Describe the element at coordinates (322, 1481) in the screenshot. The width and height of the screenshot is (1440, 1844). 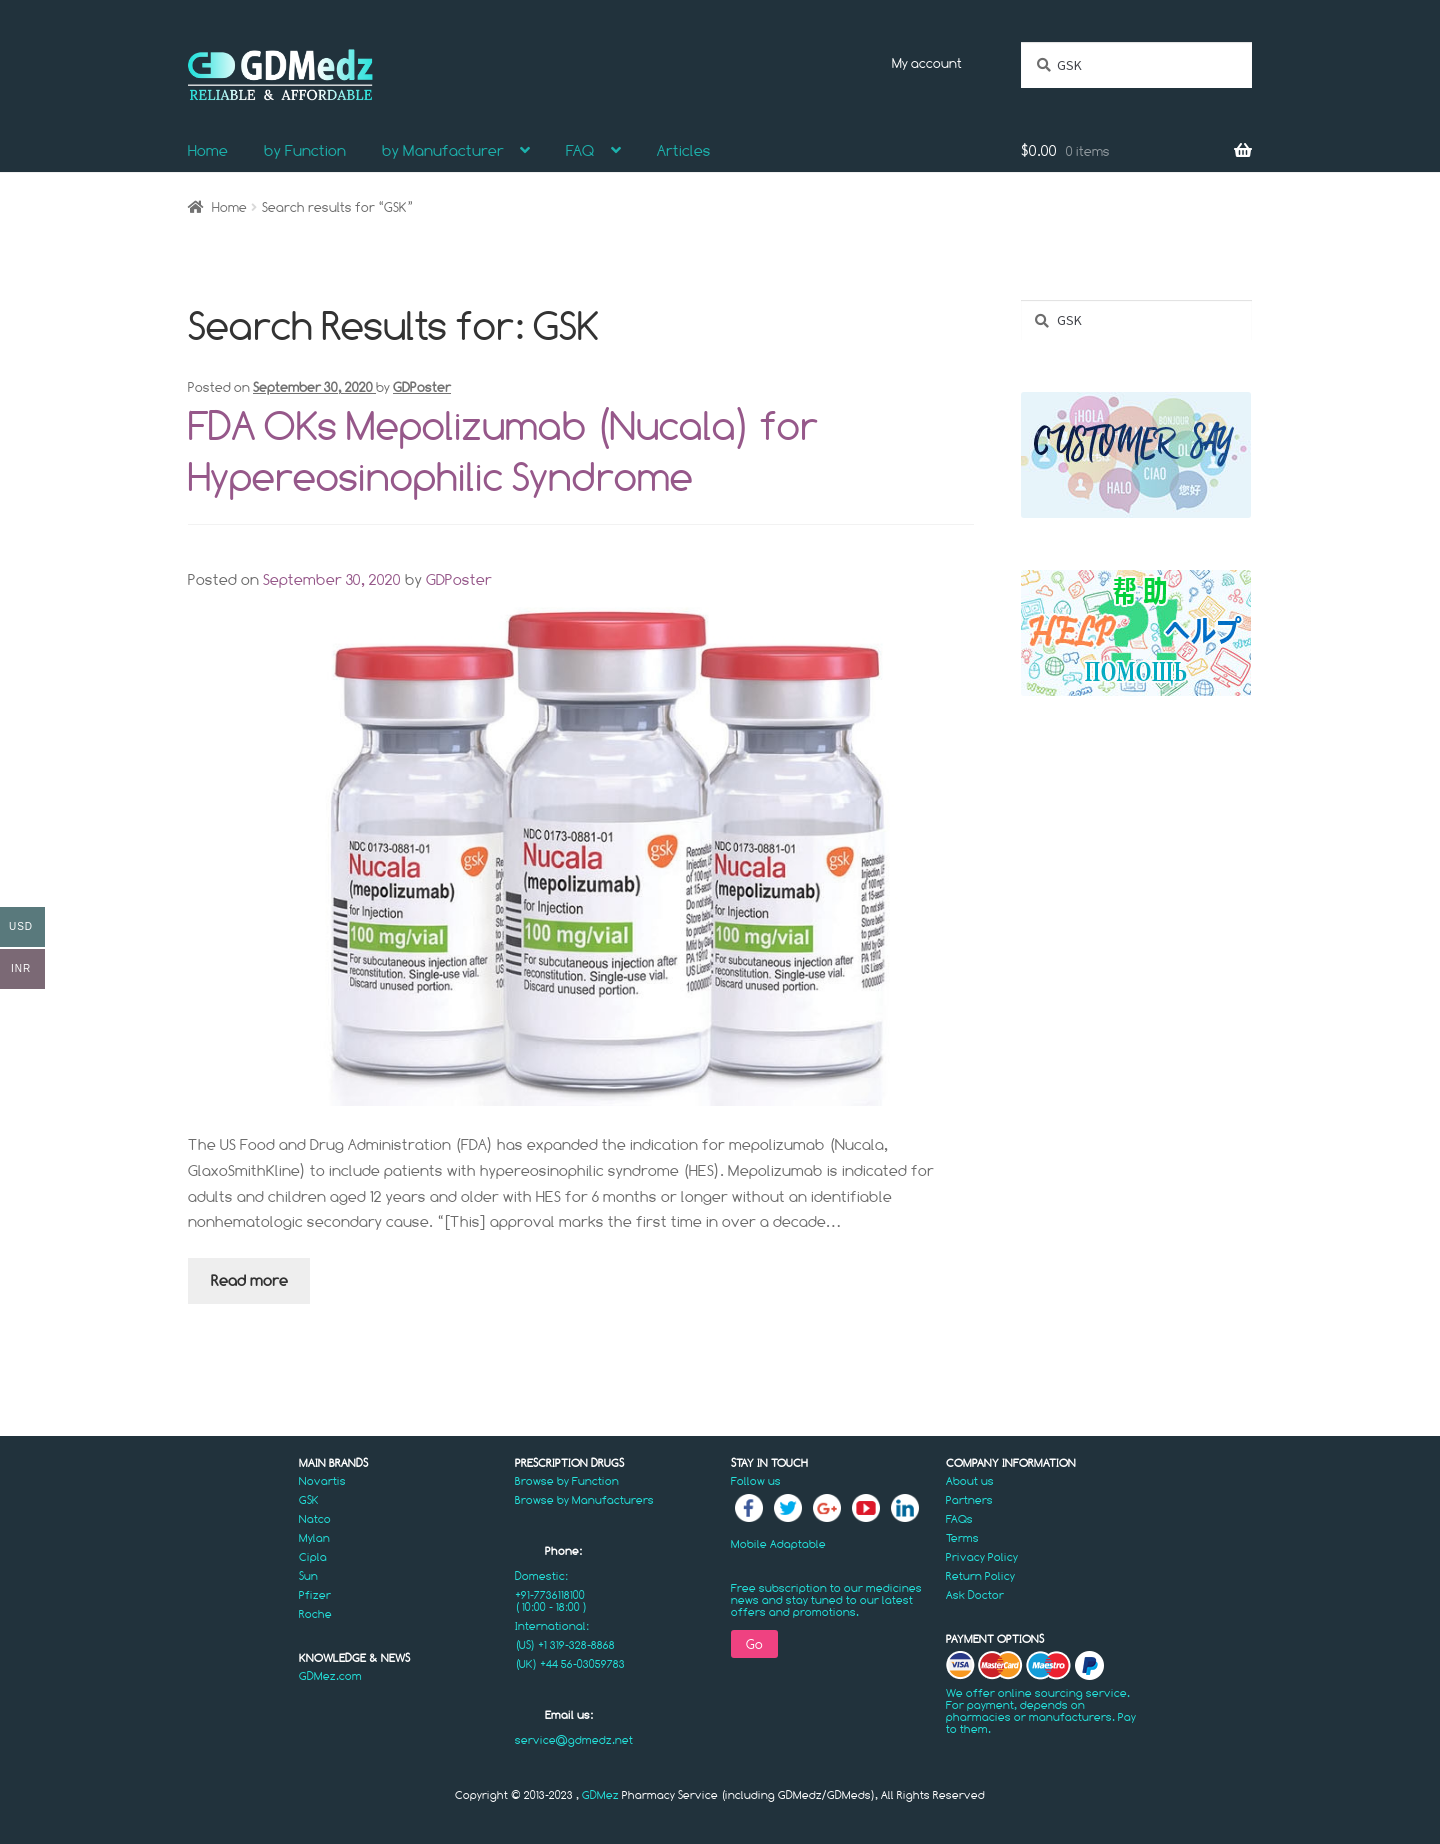
I see `Novartis` at that location.